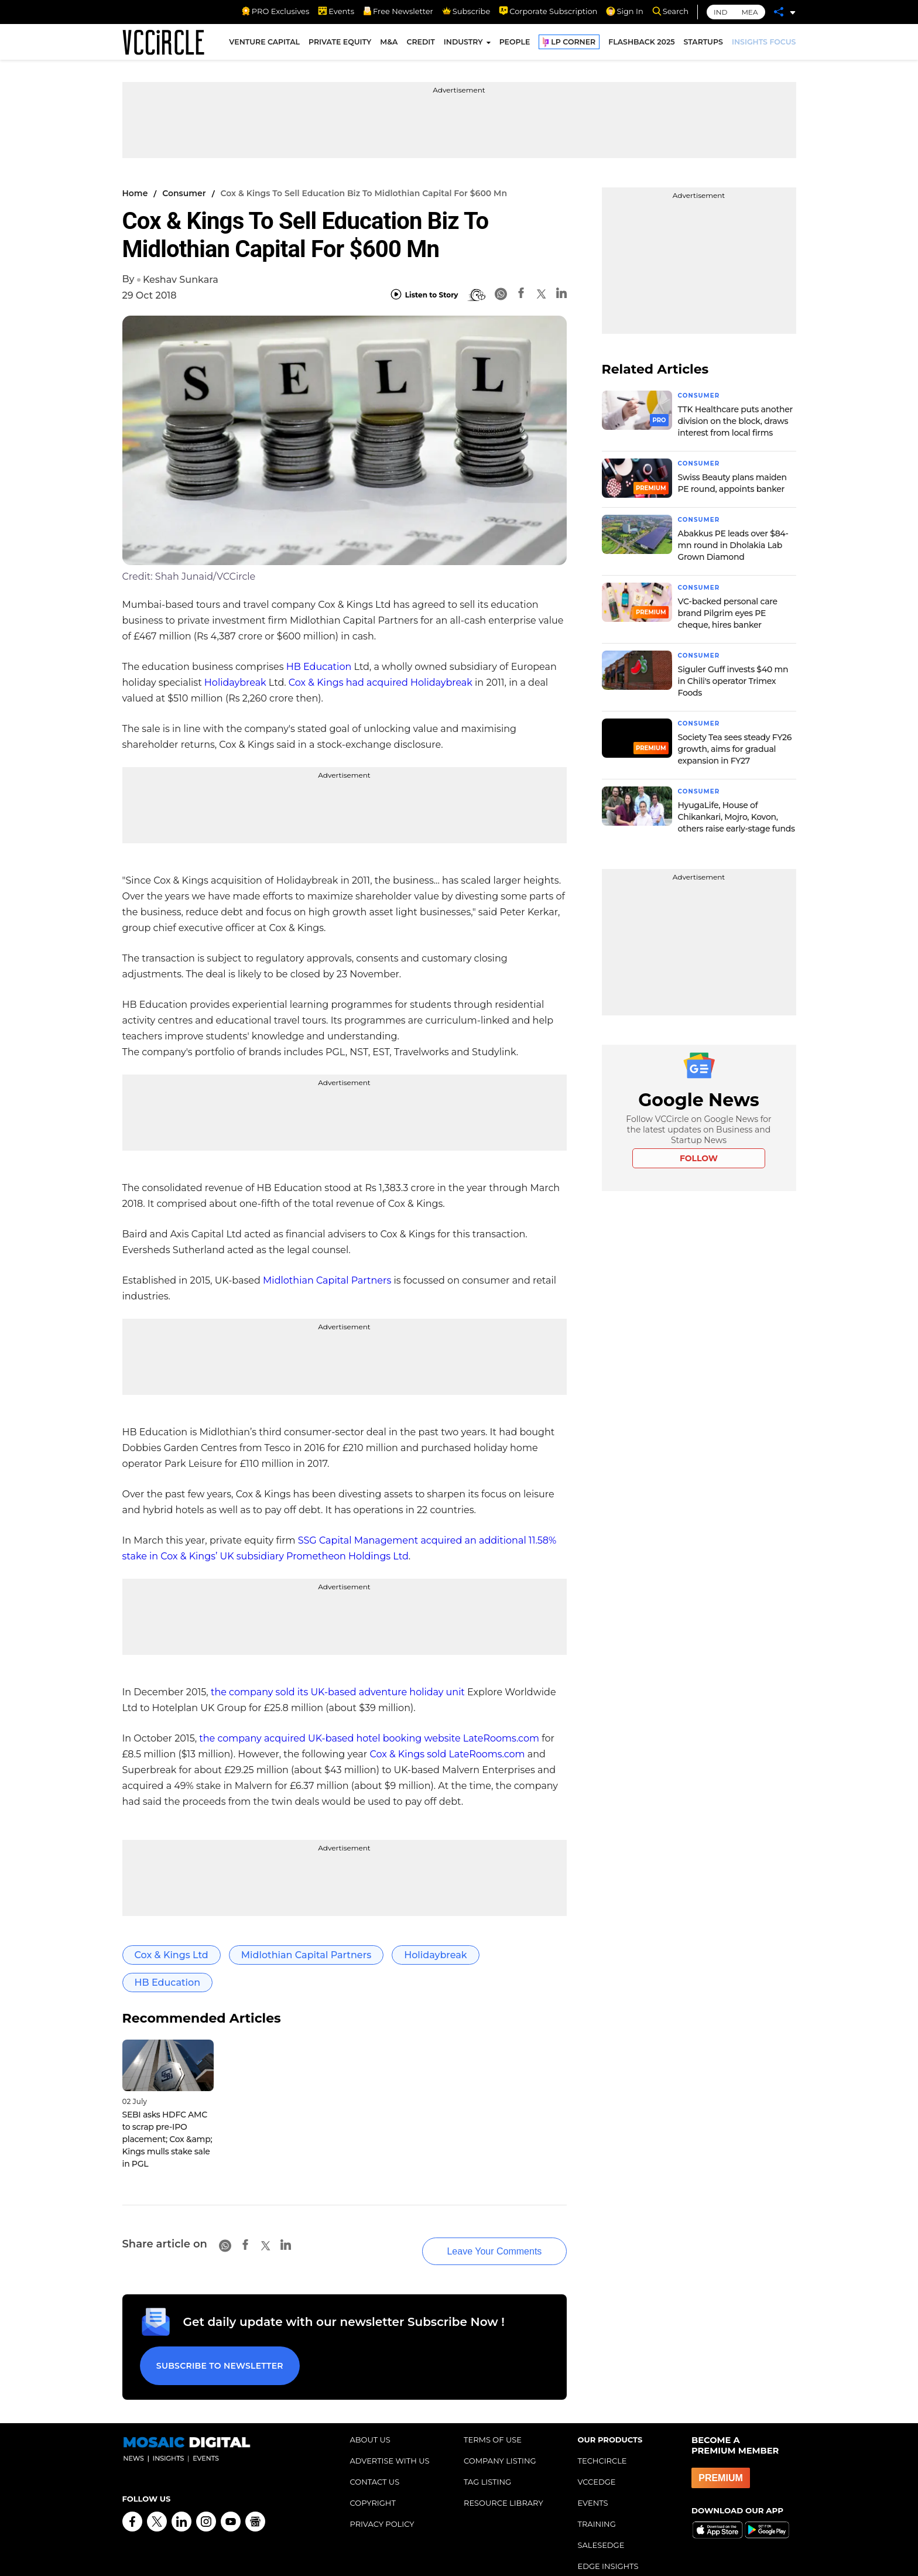 The image size is (918, 2576). What do you see at coordinates (167, 2139) in the screenshot?
I see `SEBI asks HDFC AMC to scrap pre-IPO placement; Cox &amp; Kings mulls stake sale in PGL` at bounding box center [167, 2139].